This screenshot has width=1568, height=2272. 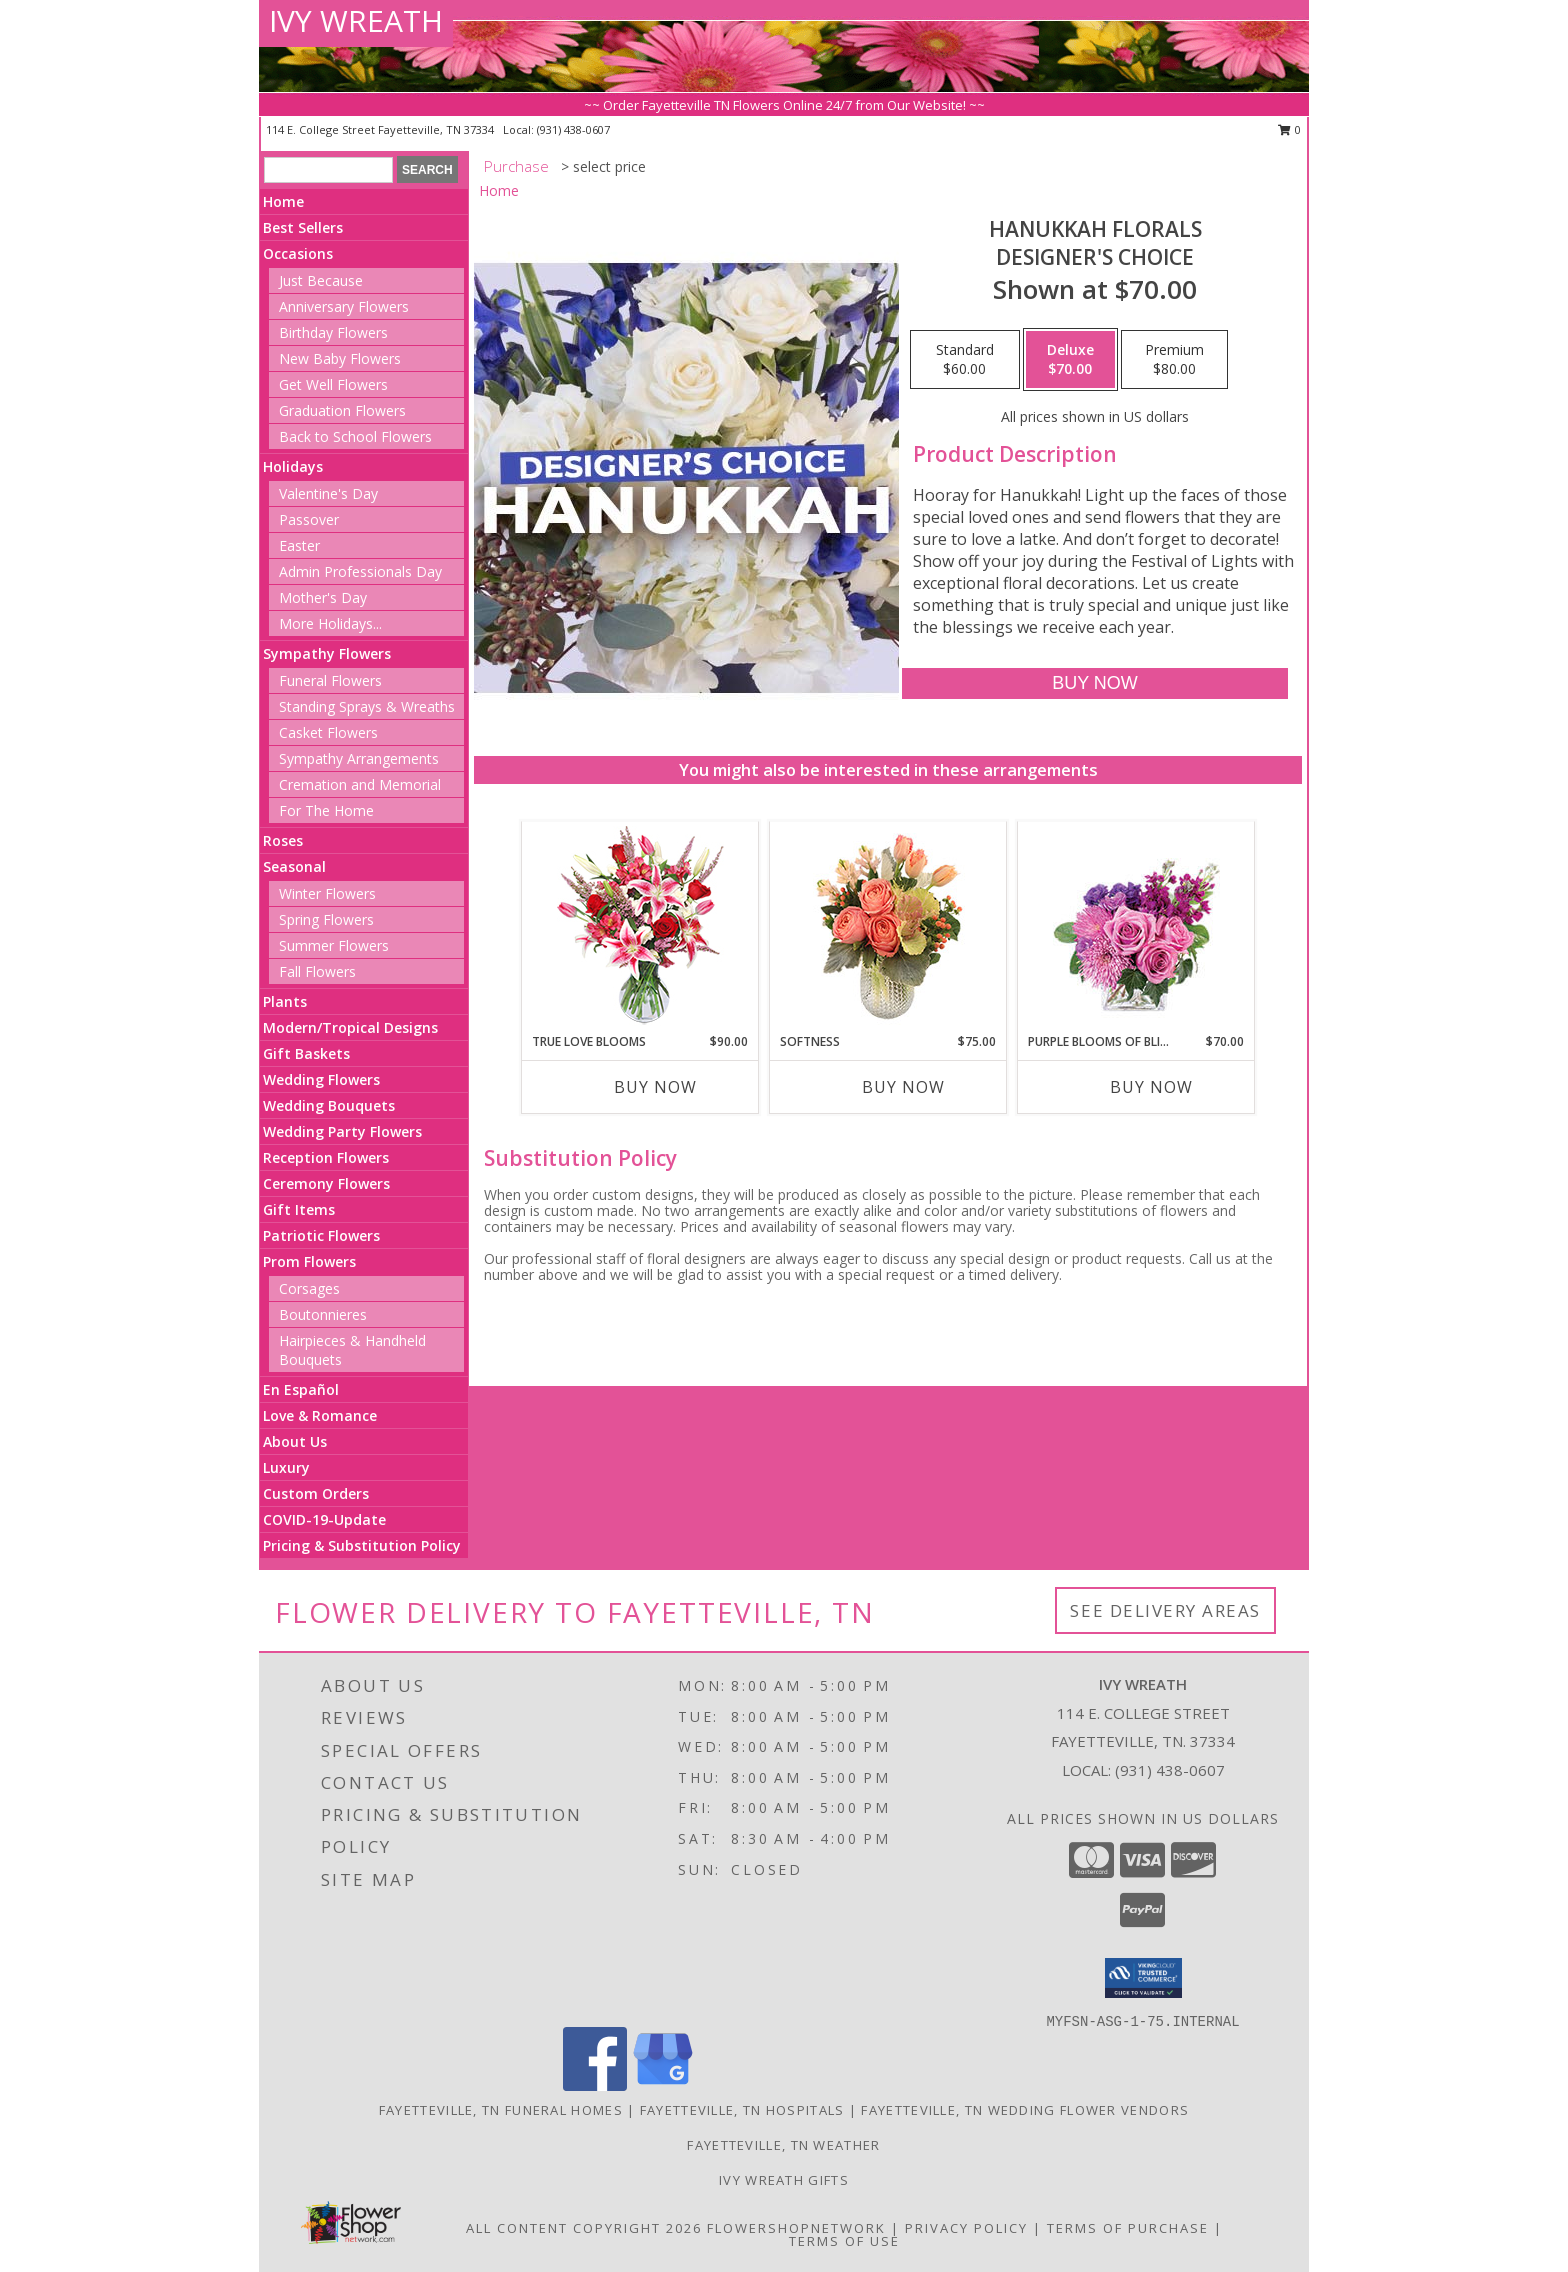 What do you see at coordinates (309, 1288) in the screenshot?
I see `Corsages` at bounding box center [309, 1288].